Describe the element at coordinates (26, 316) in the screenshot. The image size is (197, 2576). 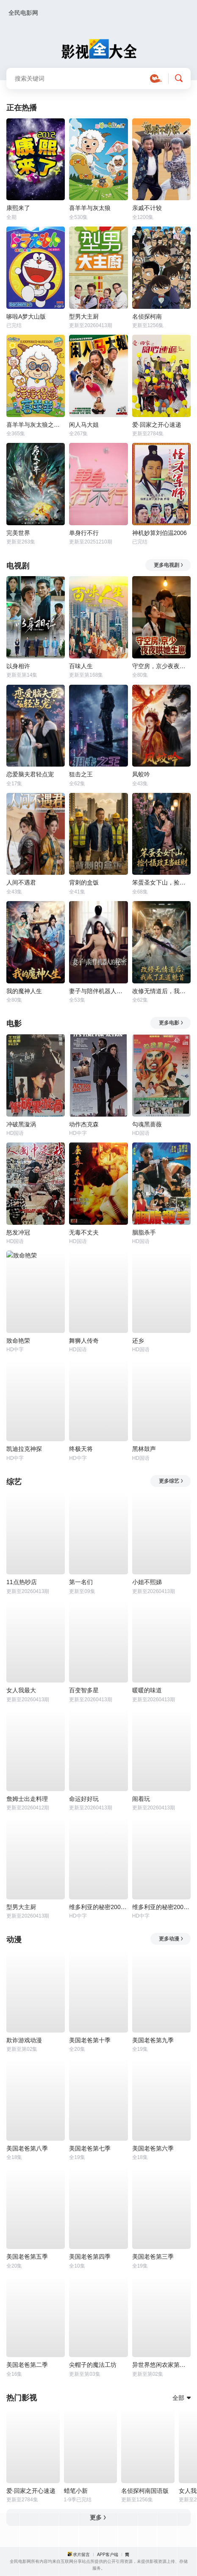
I see `哆啦A梦大山版` at that location.